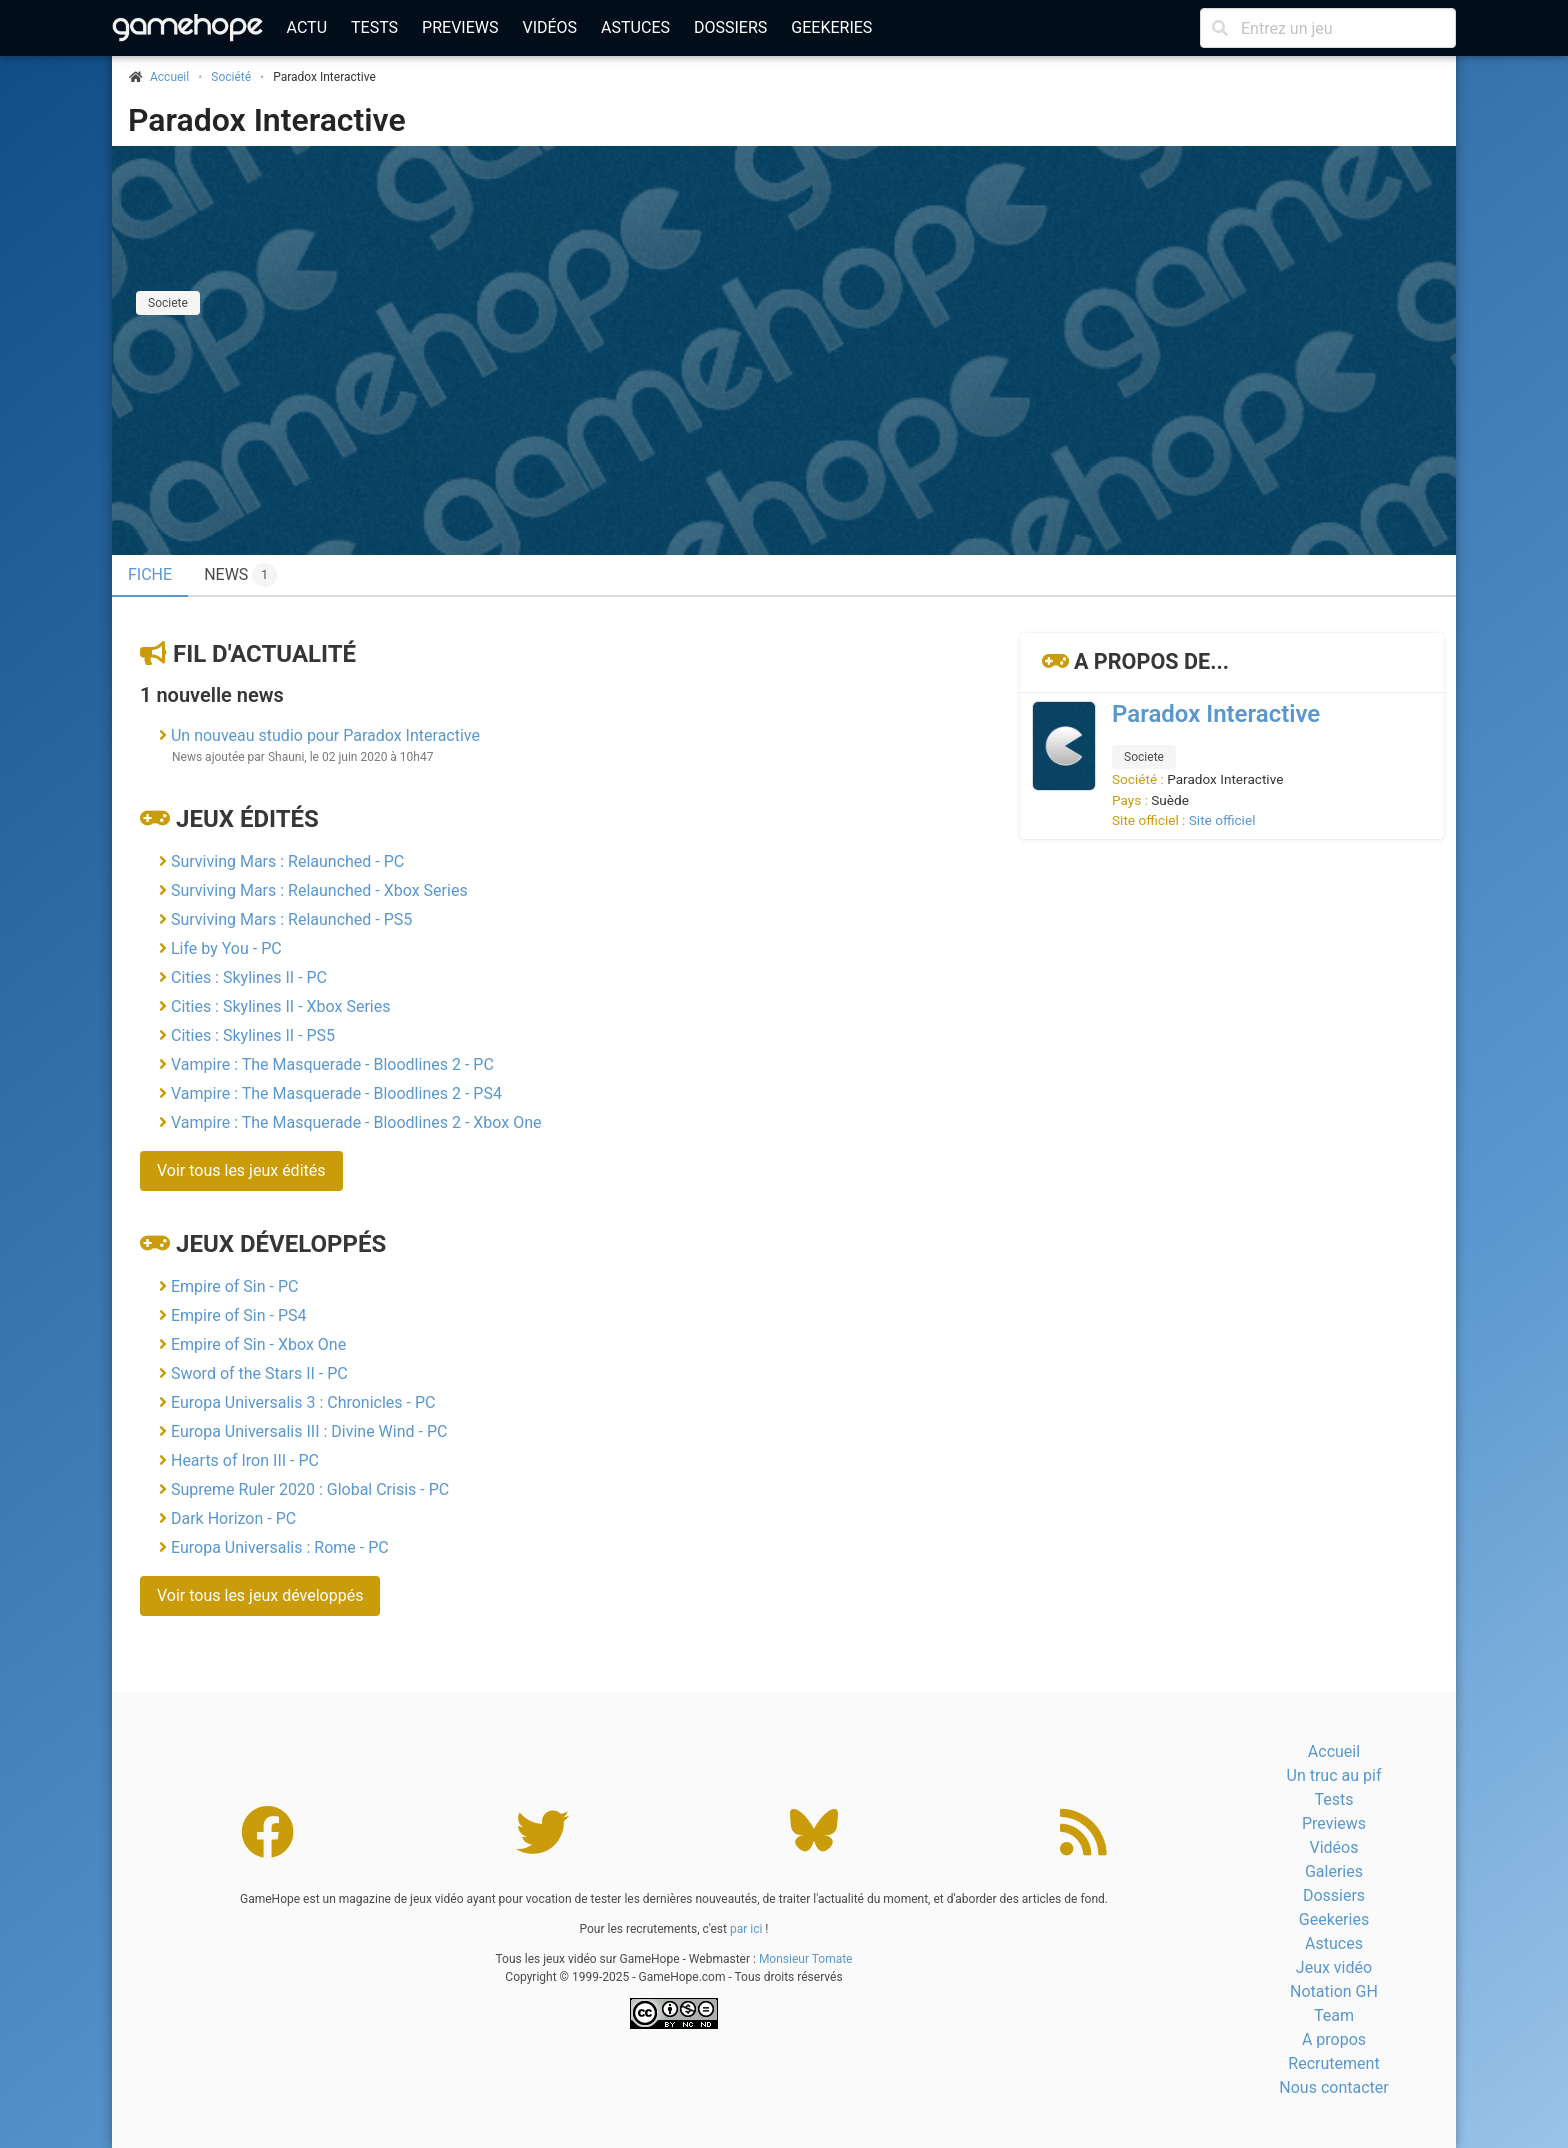  What do you see at coordinates (831, 27) in the screenshot?
I see `Geekeries` at bounding box center [831, 27].